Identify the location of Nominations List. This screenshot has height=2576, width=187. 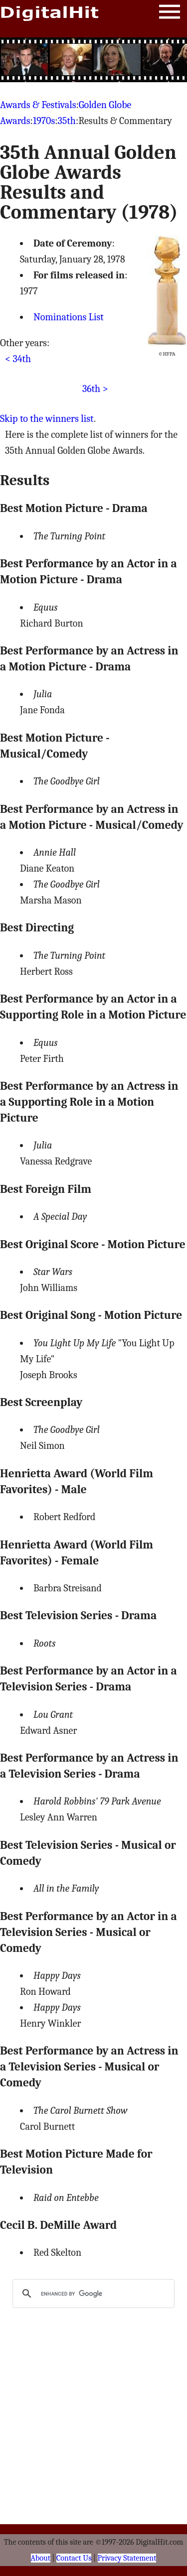
(68, 317).